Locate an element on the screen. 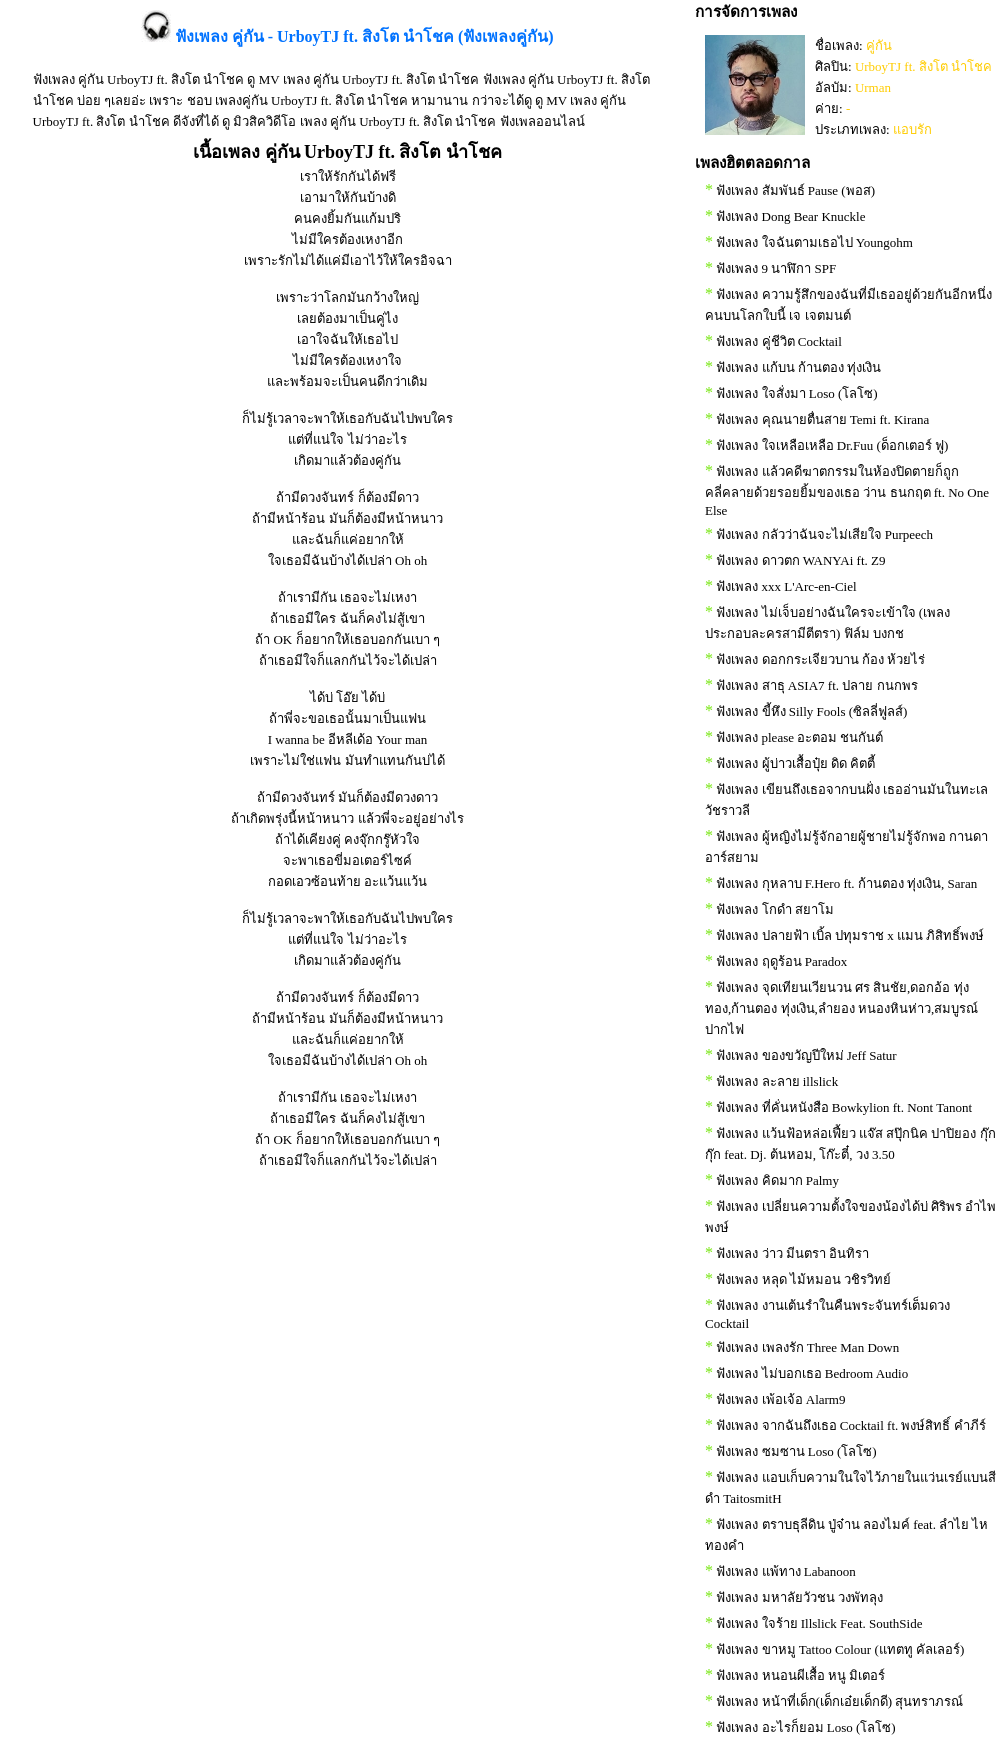 The width and height of the screenshot is (1003, 1754). UrboyTJ ft. สิงโต นำโชค is located at coordinates (923, 66).